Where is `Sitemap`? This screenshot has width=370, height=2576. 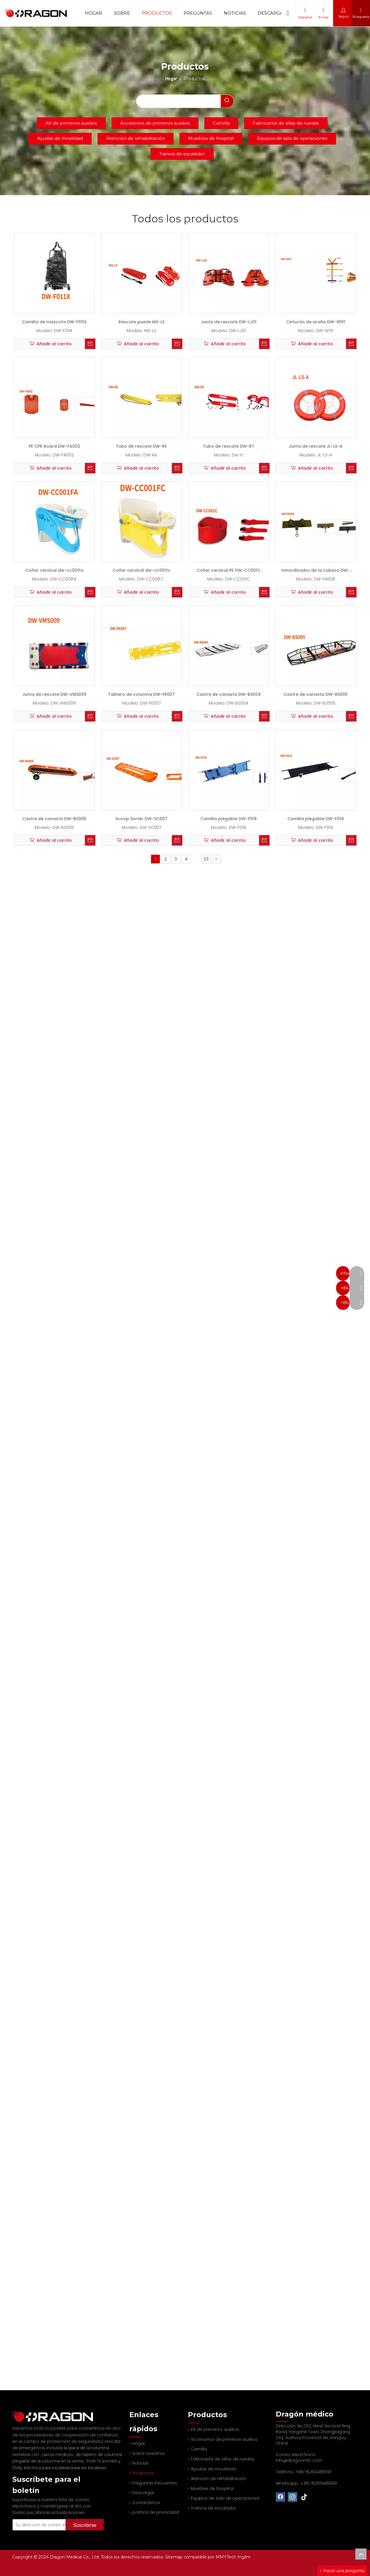 Sitemap is located at coordinates (174, 2557).